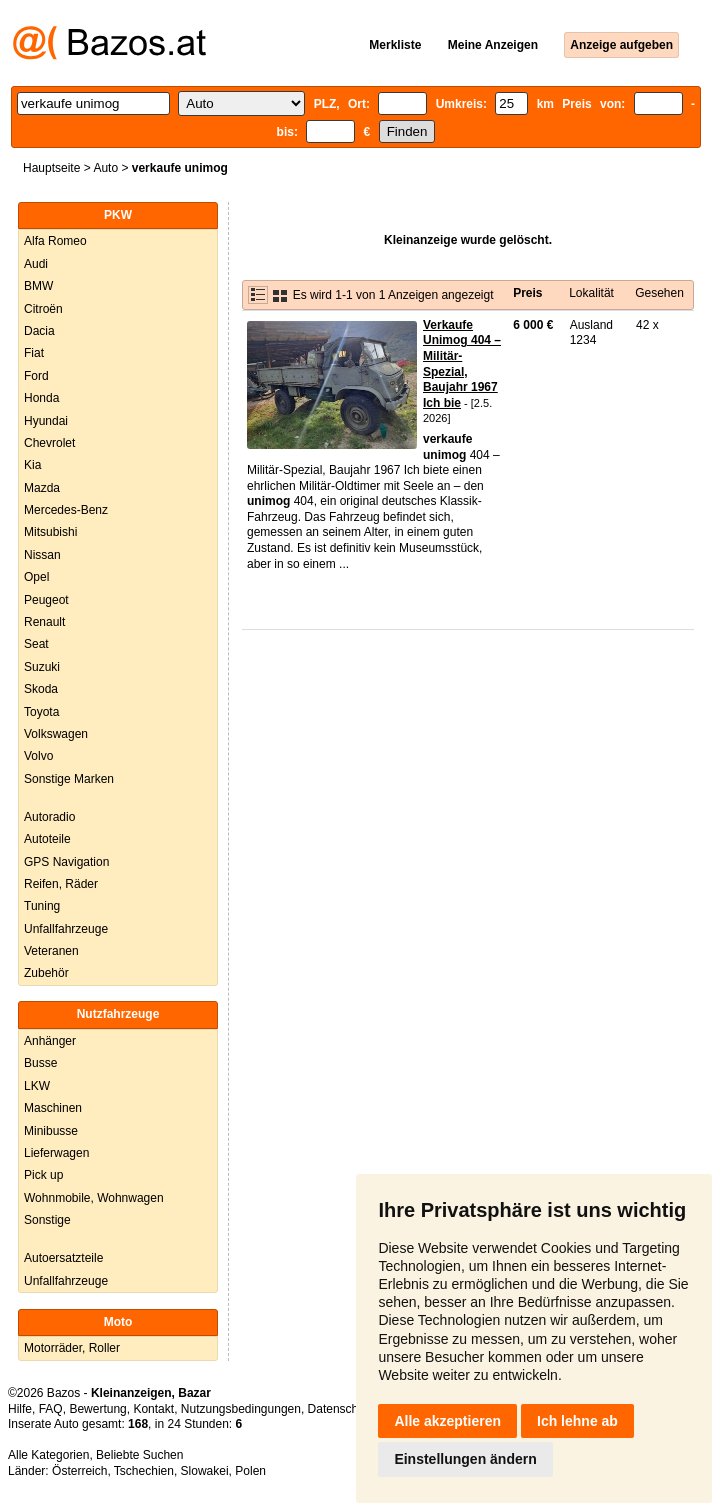 The image size is (712, 1503). Describe the element at coordinates (56, 734) in the screenshot. I see `Volkswagen` at that location.